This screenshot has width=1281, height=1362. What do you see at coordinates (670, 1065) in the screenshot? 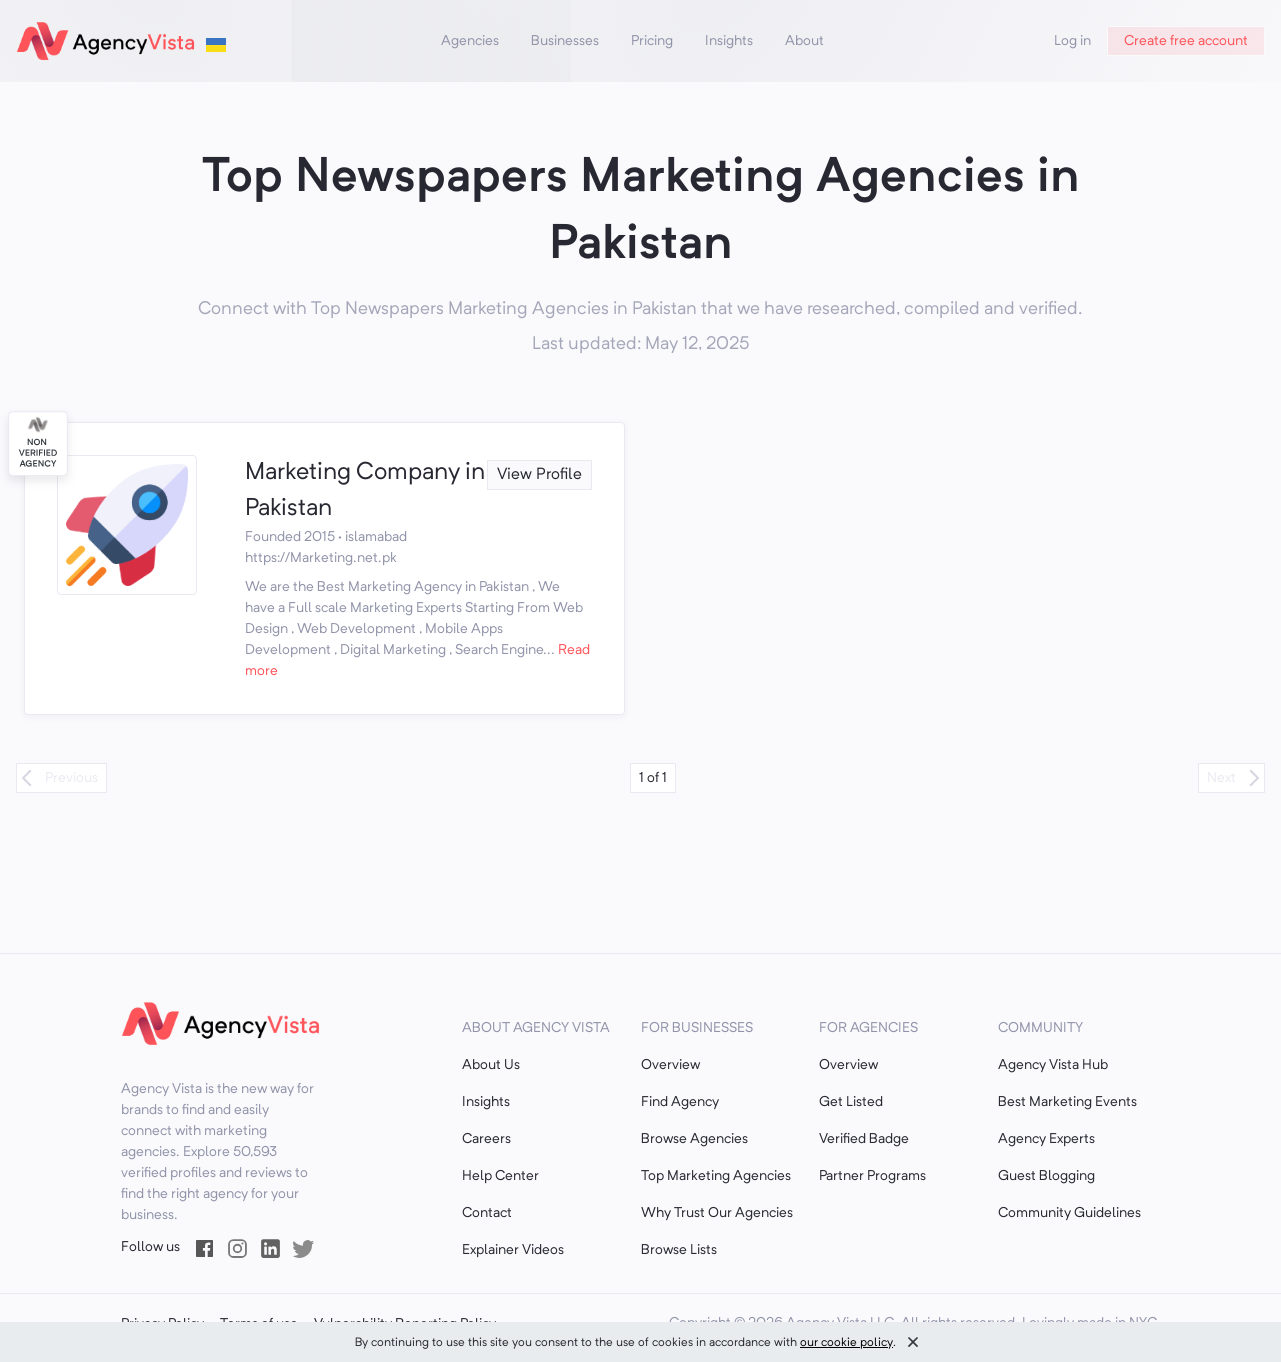
I see `Overview` at bounding box center [670, 1065].